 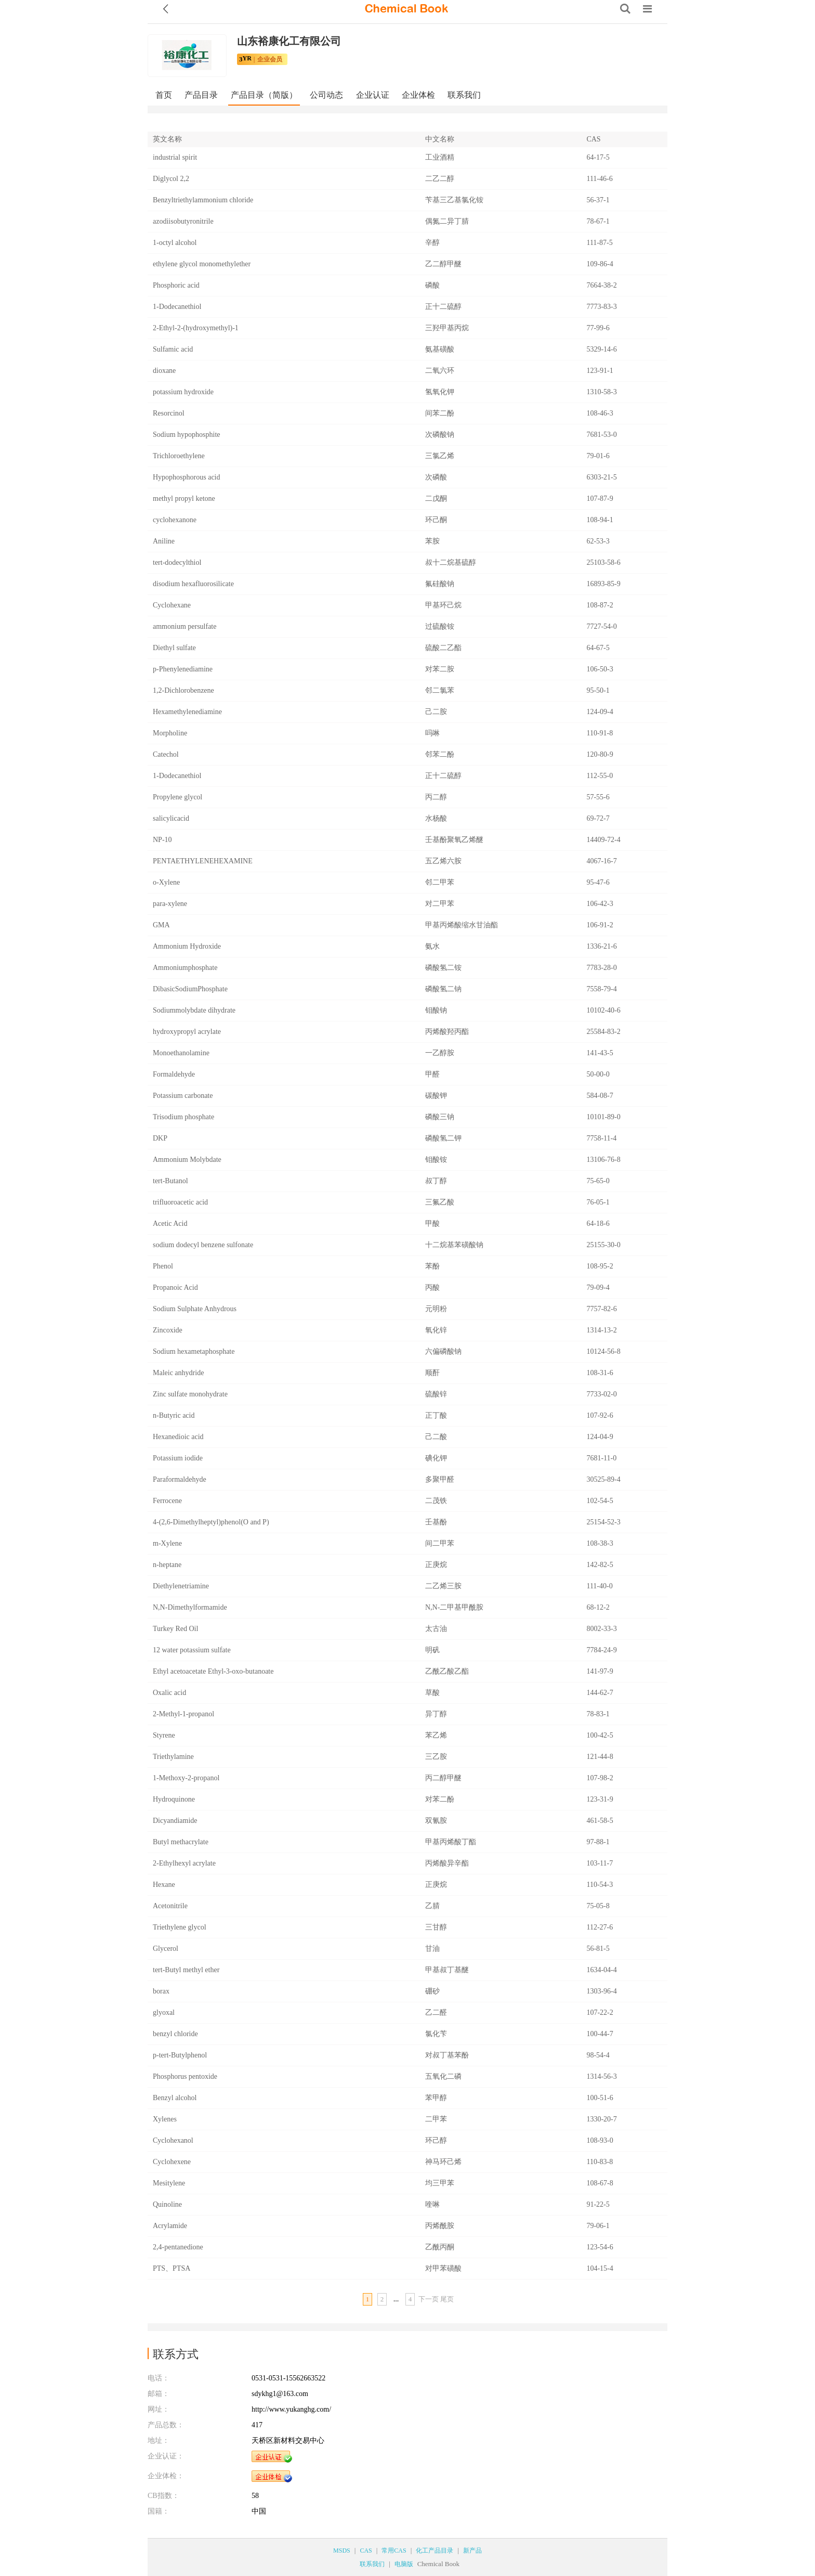 I want to click on p-Phenylenediamine, so click(x=183, y=669).